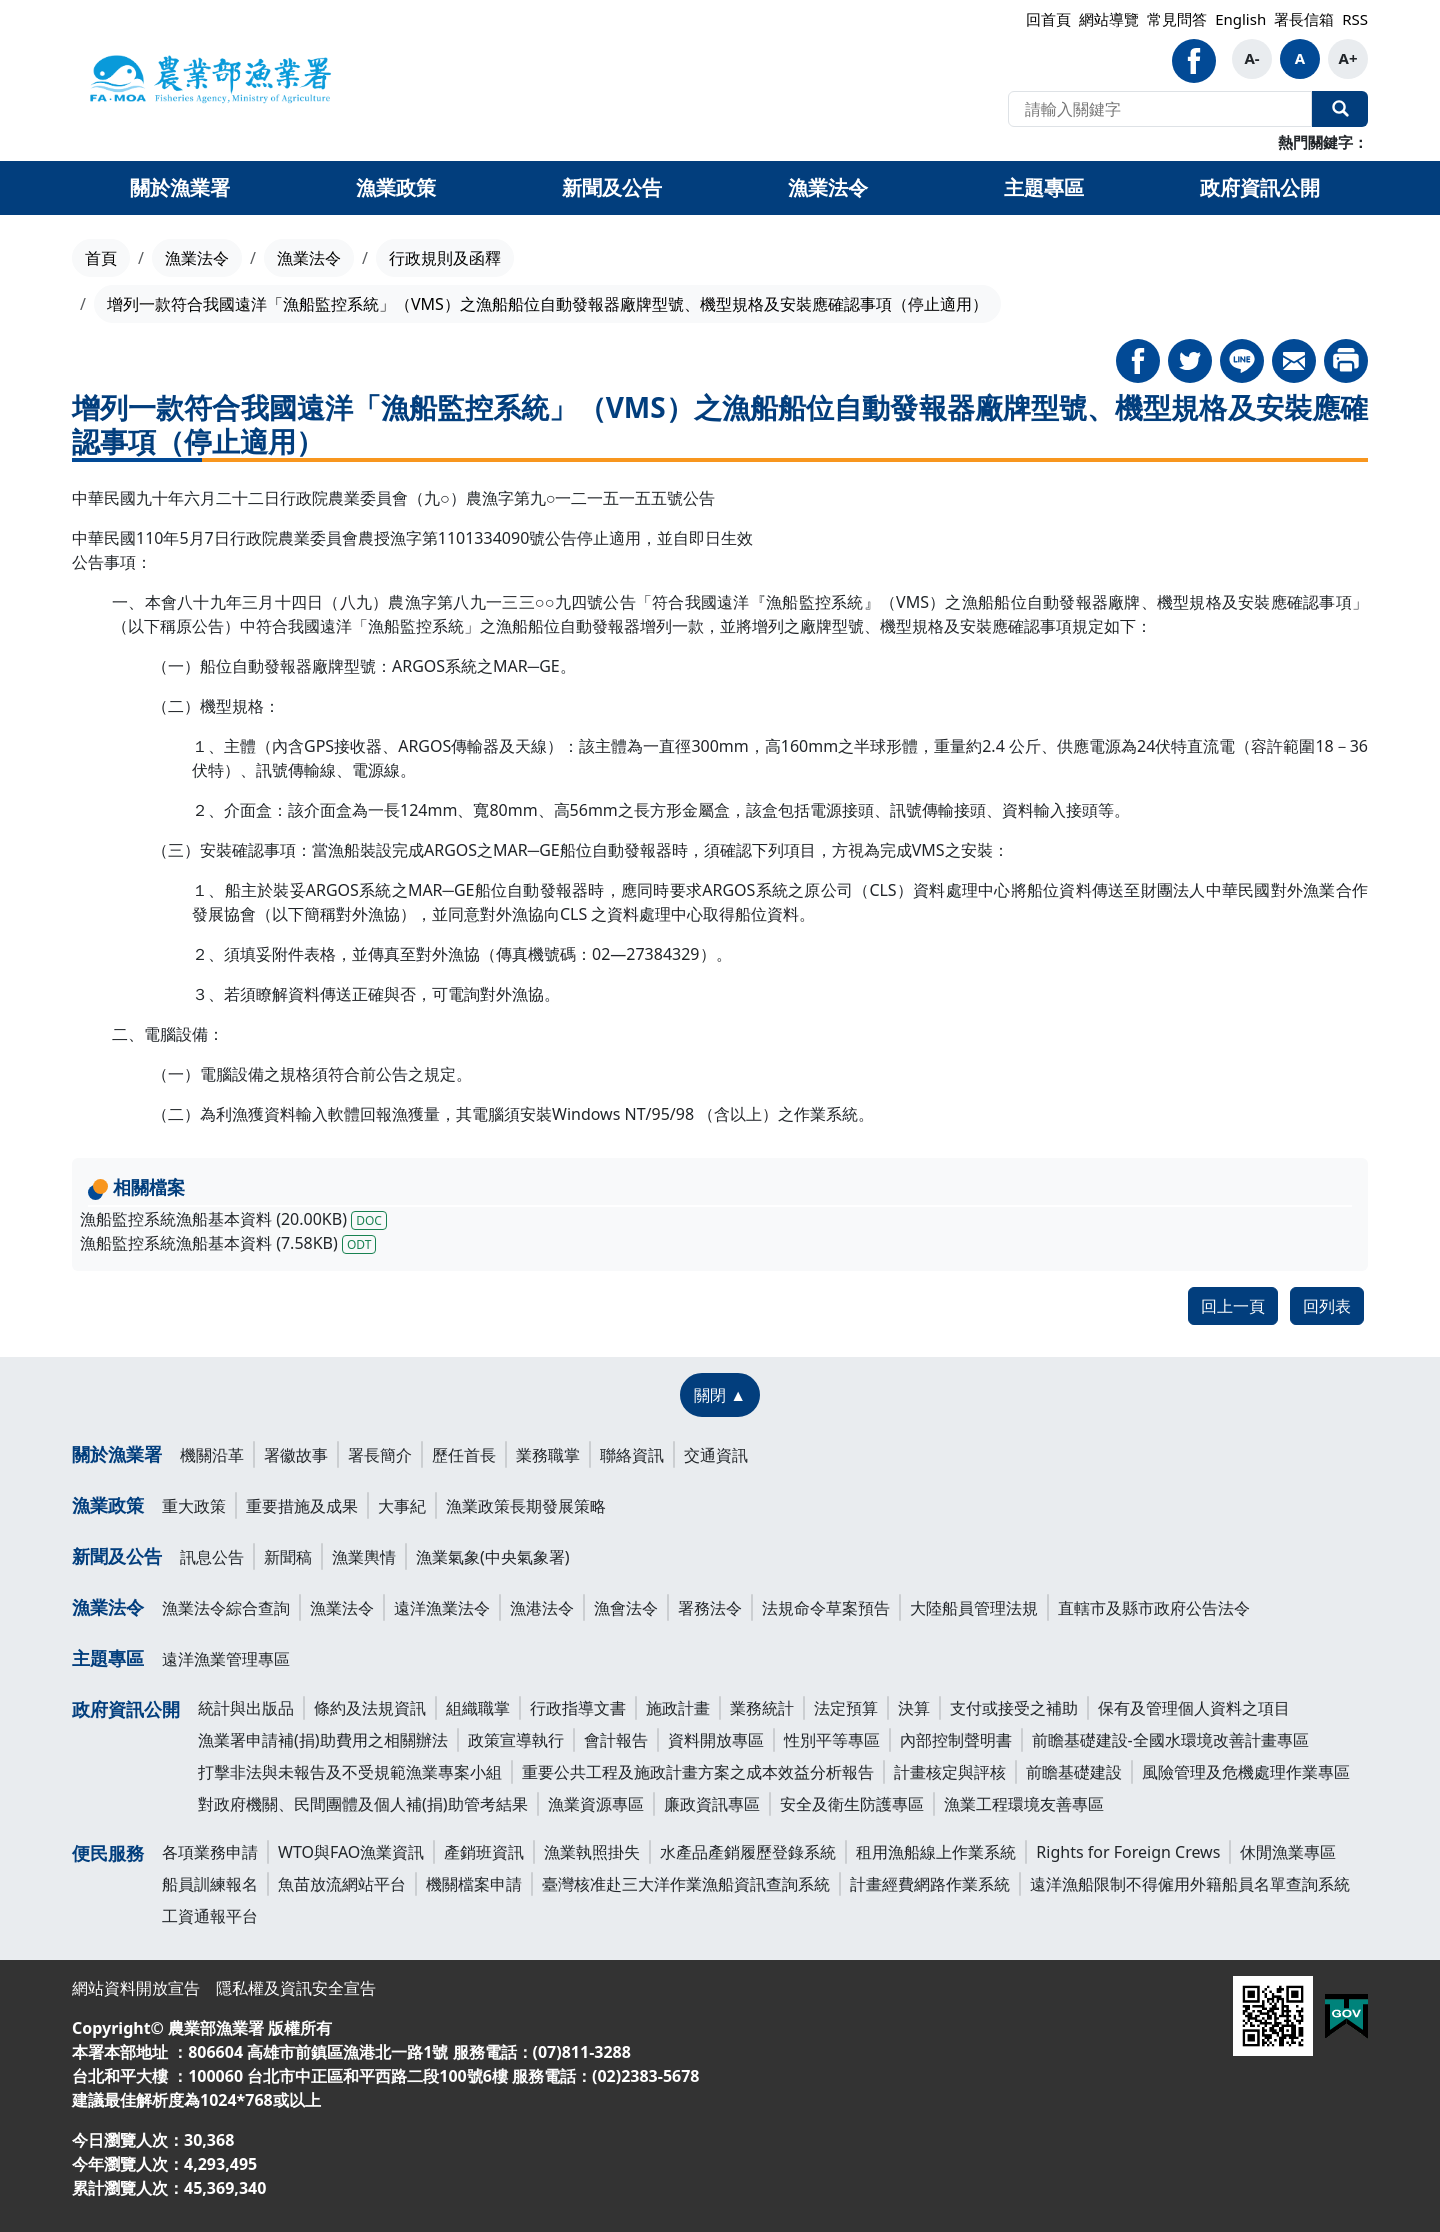 Image resolution: width=1440 pixels, height=2232 pixels. What do you see at coordinates (712, 1804) in the screenshot?
I see `廉政資訊專區` at bounding box center [712, 1804].